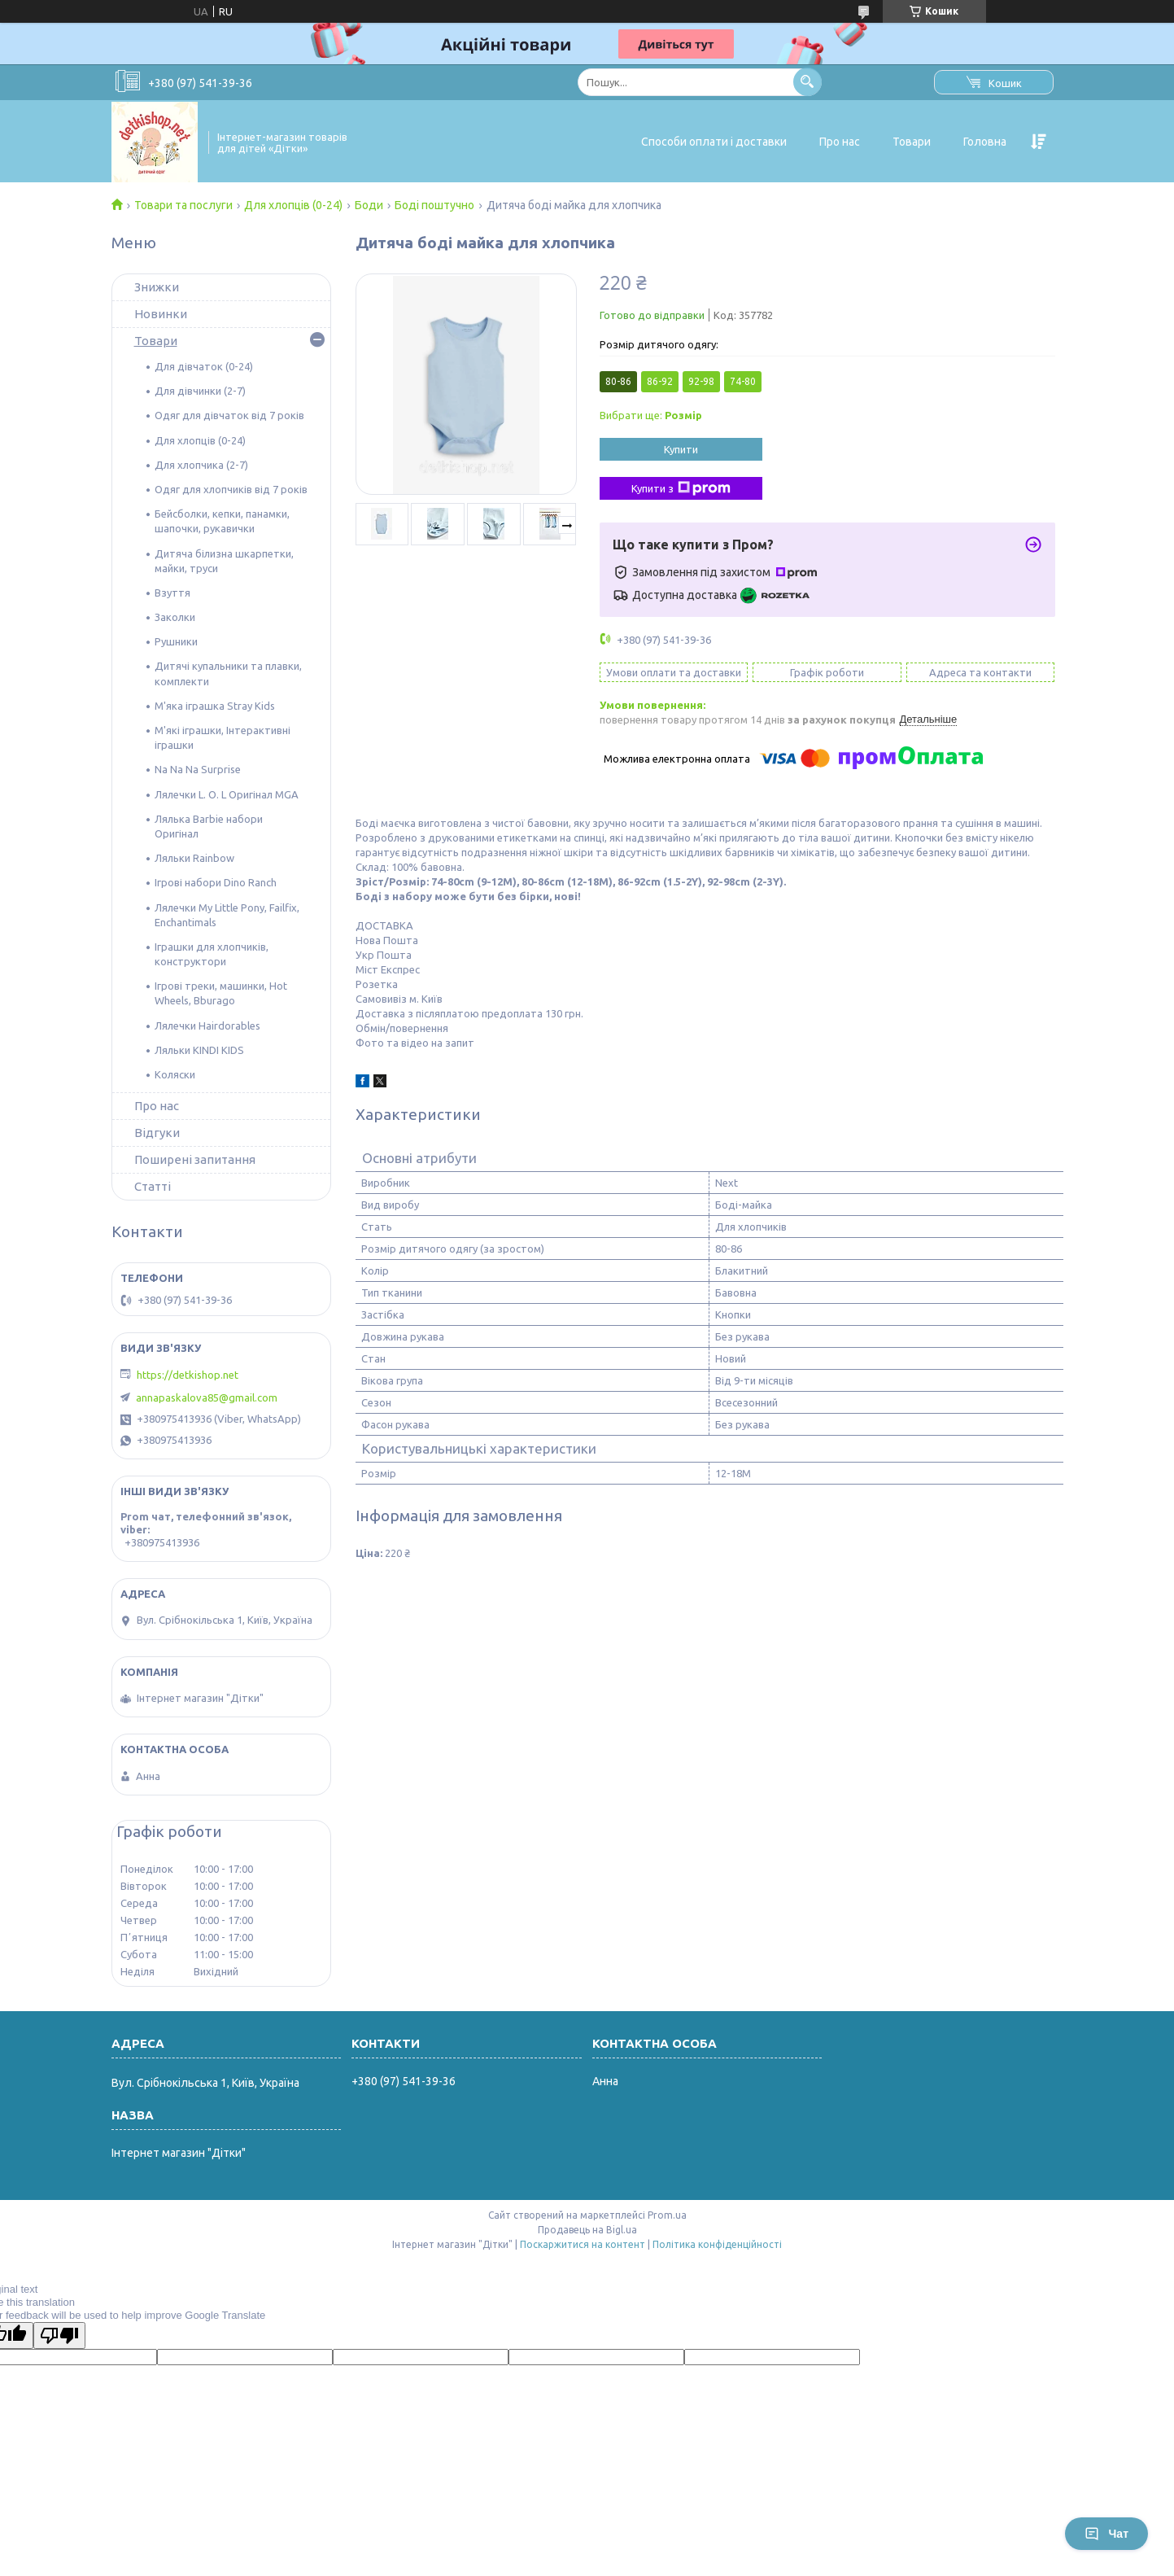  I want to click on Вибрати ще:, so click(651, 415).